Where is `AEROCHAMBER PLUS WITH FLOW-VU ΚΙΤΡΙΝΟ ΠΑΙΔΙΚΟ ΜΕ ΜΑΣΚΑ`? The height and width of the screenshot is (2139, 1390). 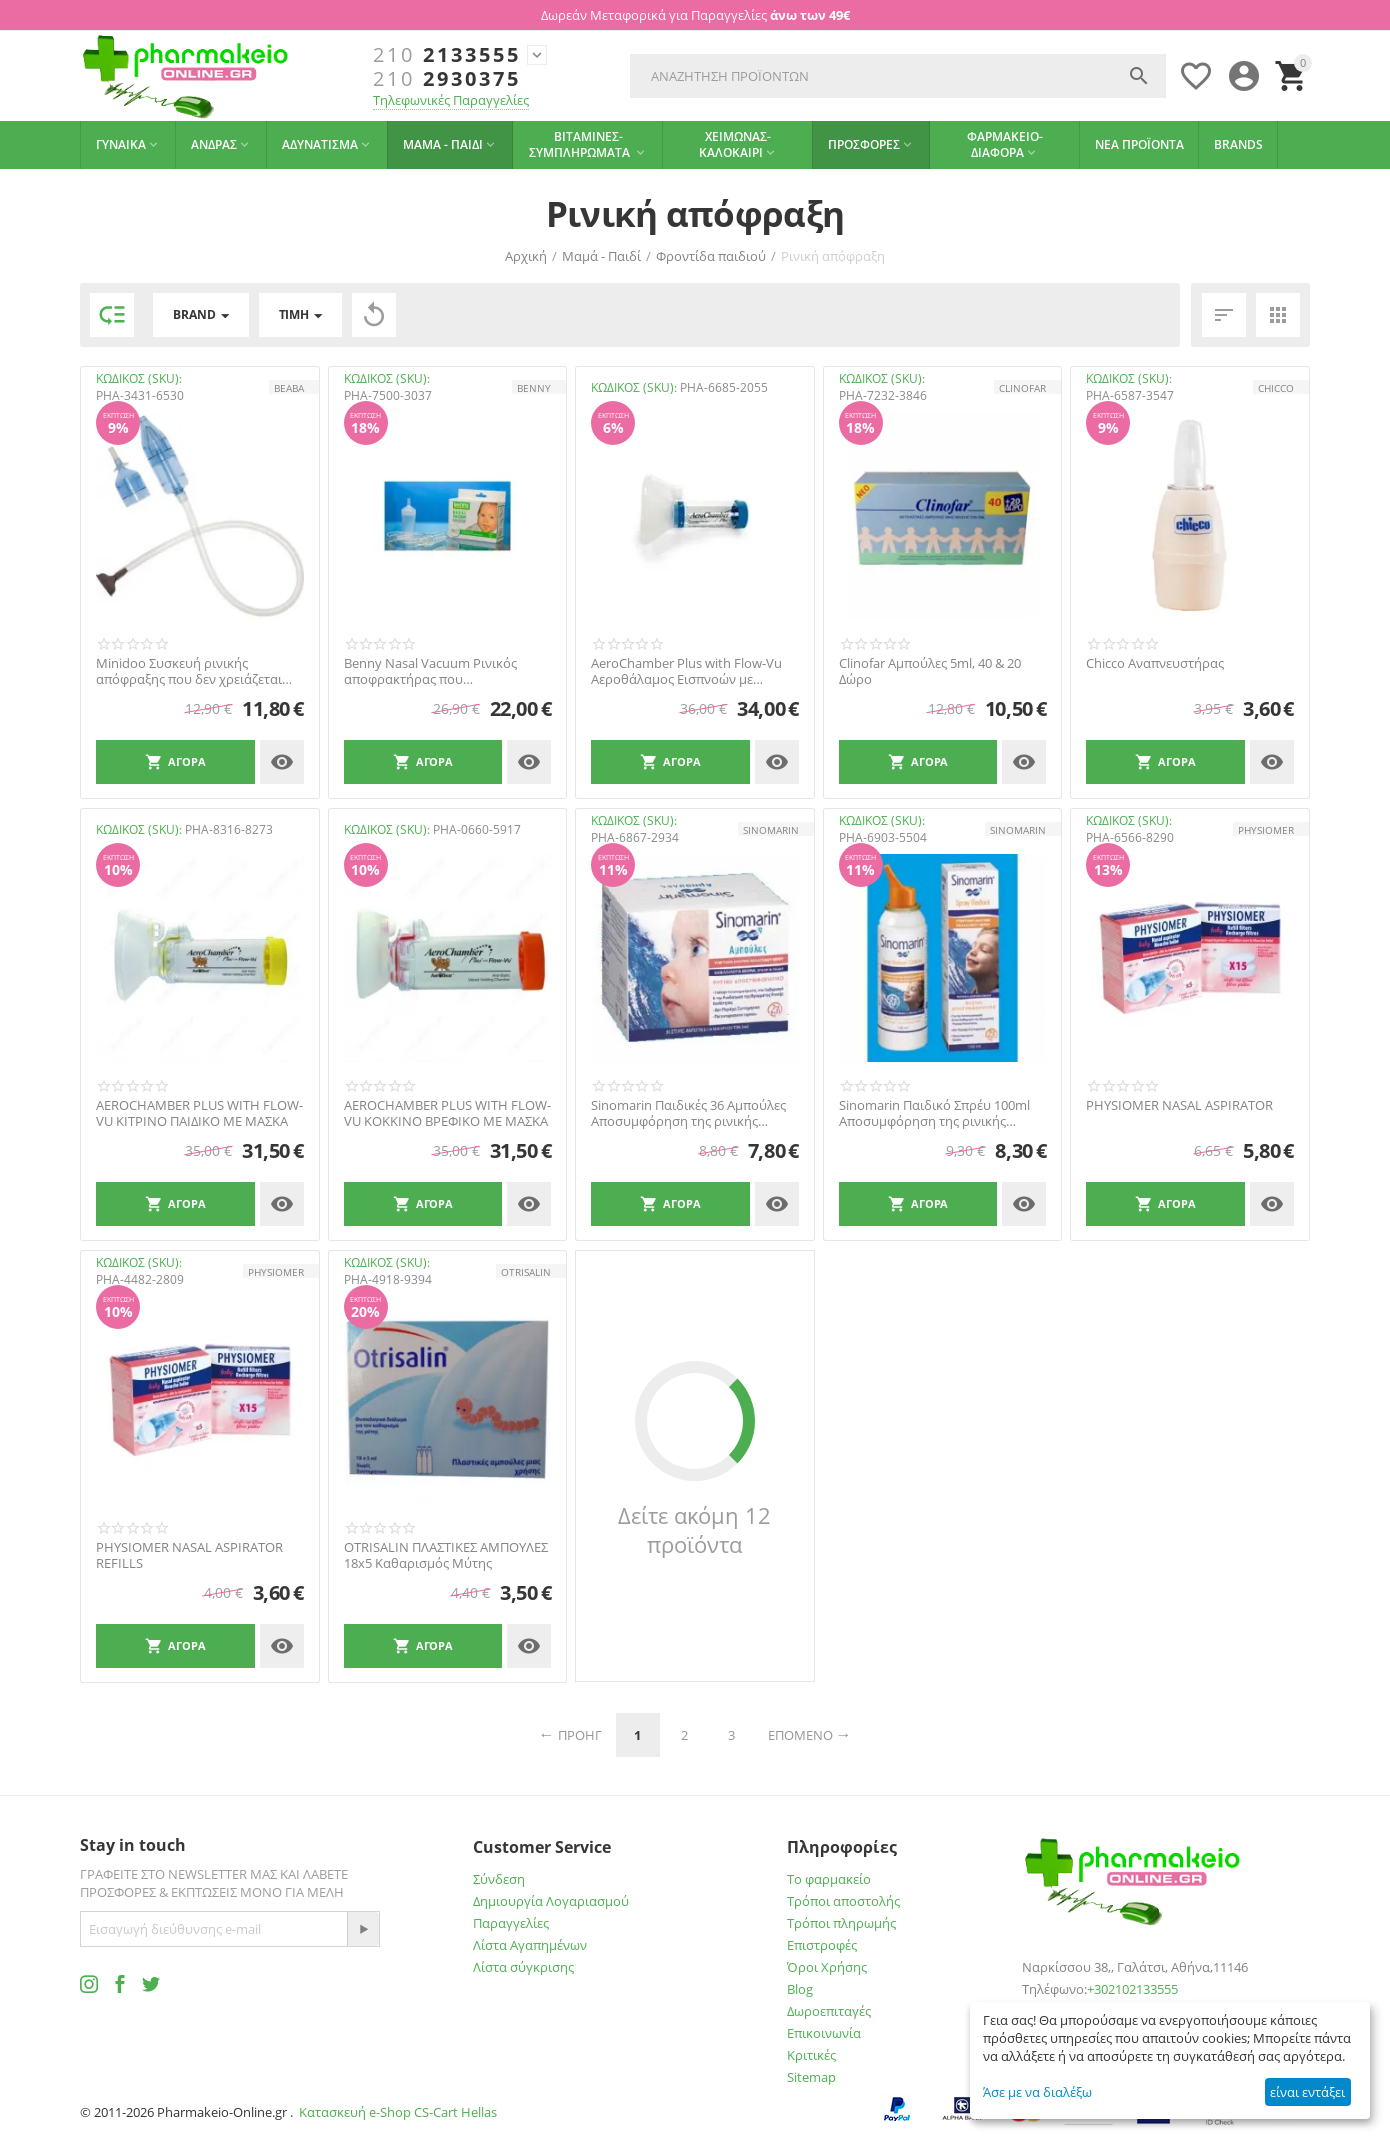
AEROCHAMBER PLUS WITH FLOW-VU ΚΙΤΡΙΝΟ ΠΑΙΔΙΚΟ ΜΕ ΜΑΣΚΑ is located at coordinates (199, 1113).